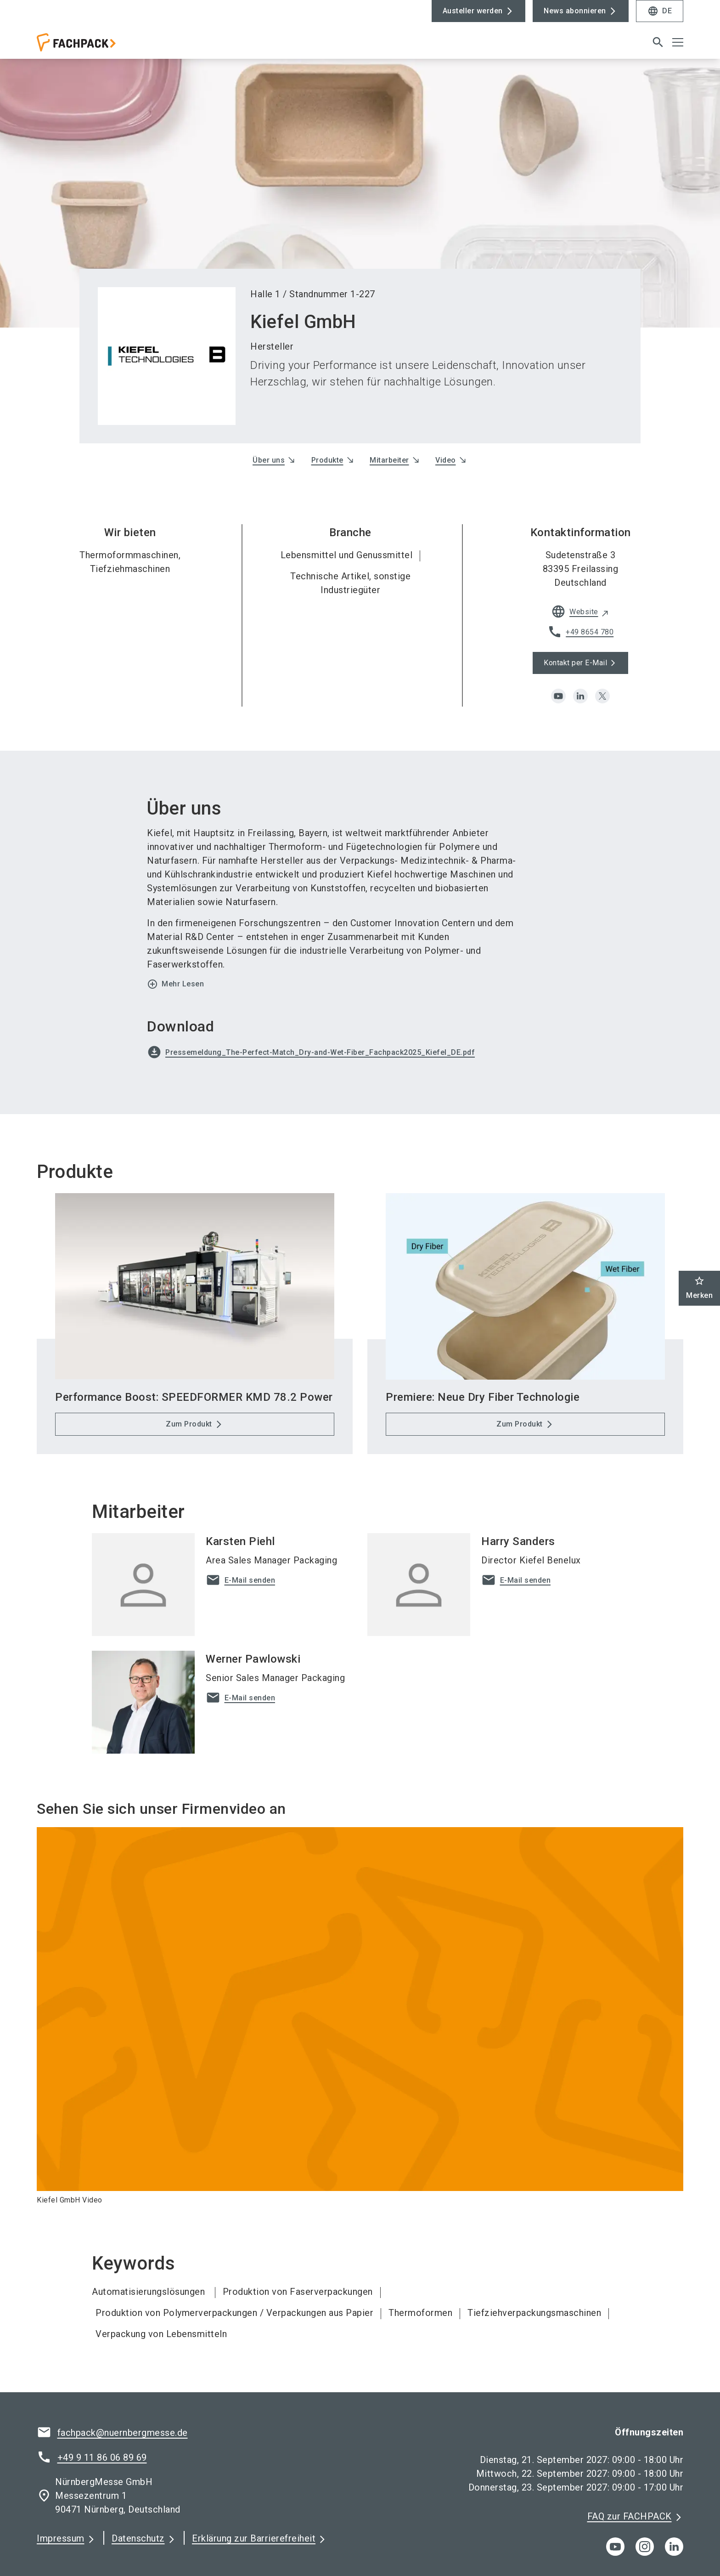 This screenshot has width=720, height=2576. Describe the element at coordinates (580, 696) in the screenshot. I see `[linkedin]` at that location.